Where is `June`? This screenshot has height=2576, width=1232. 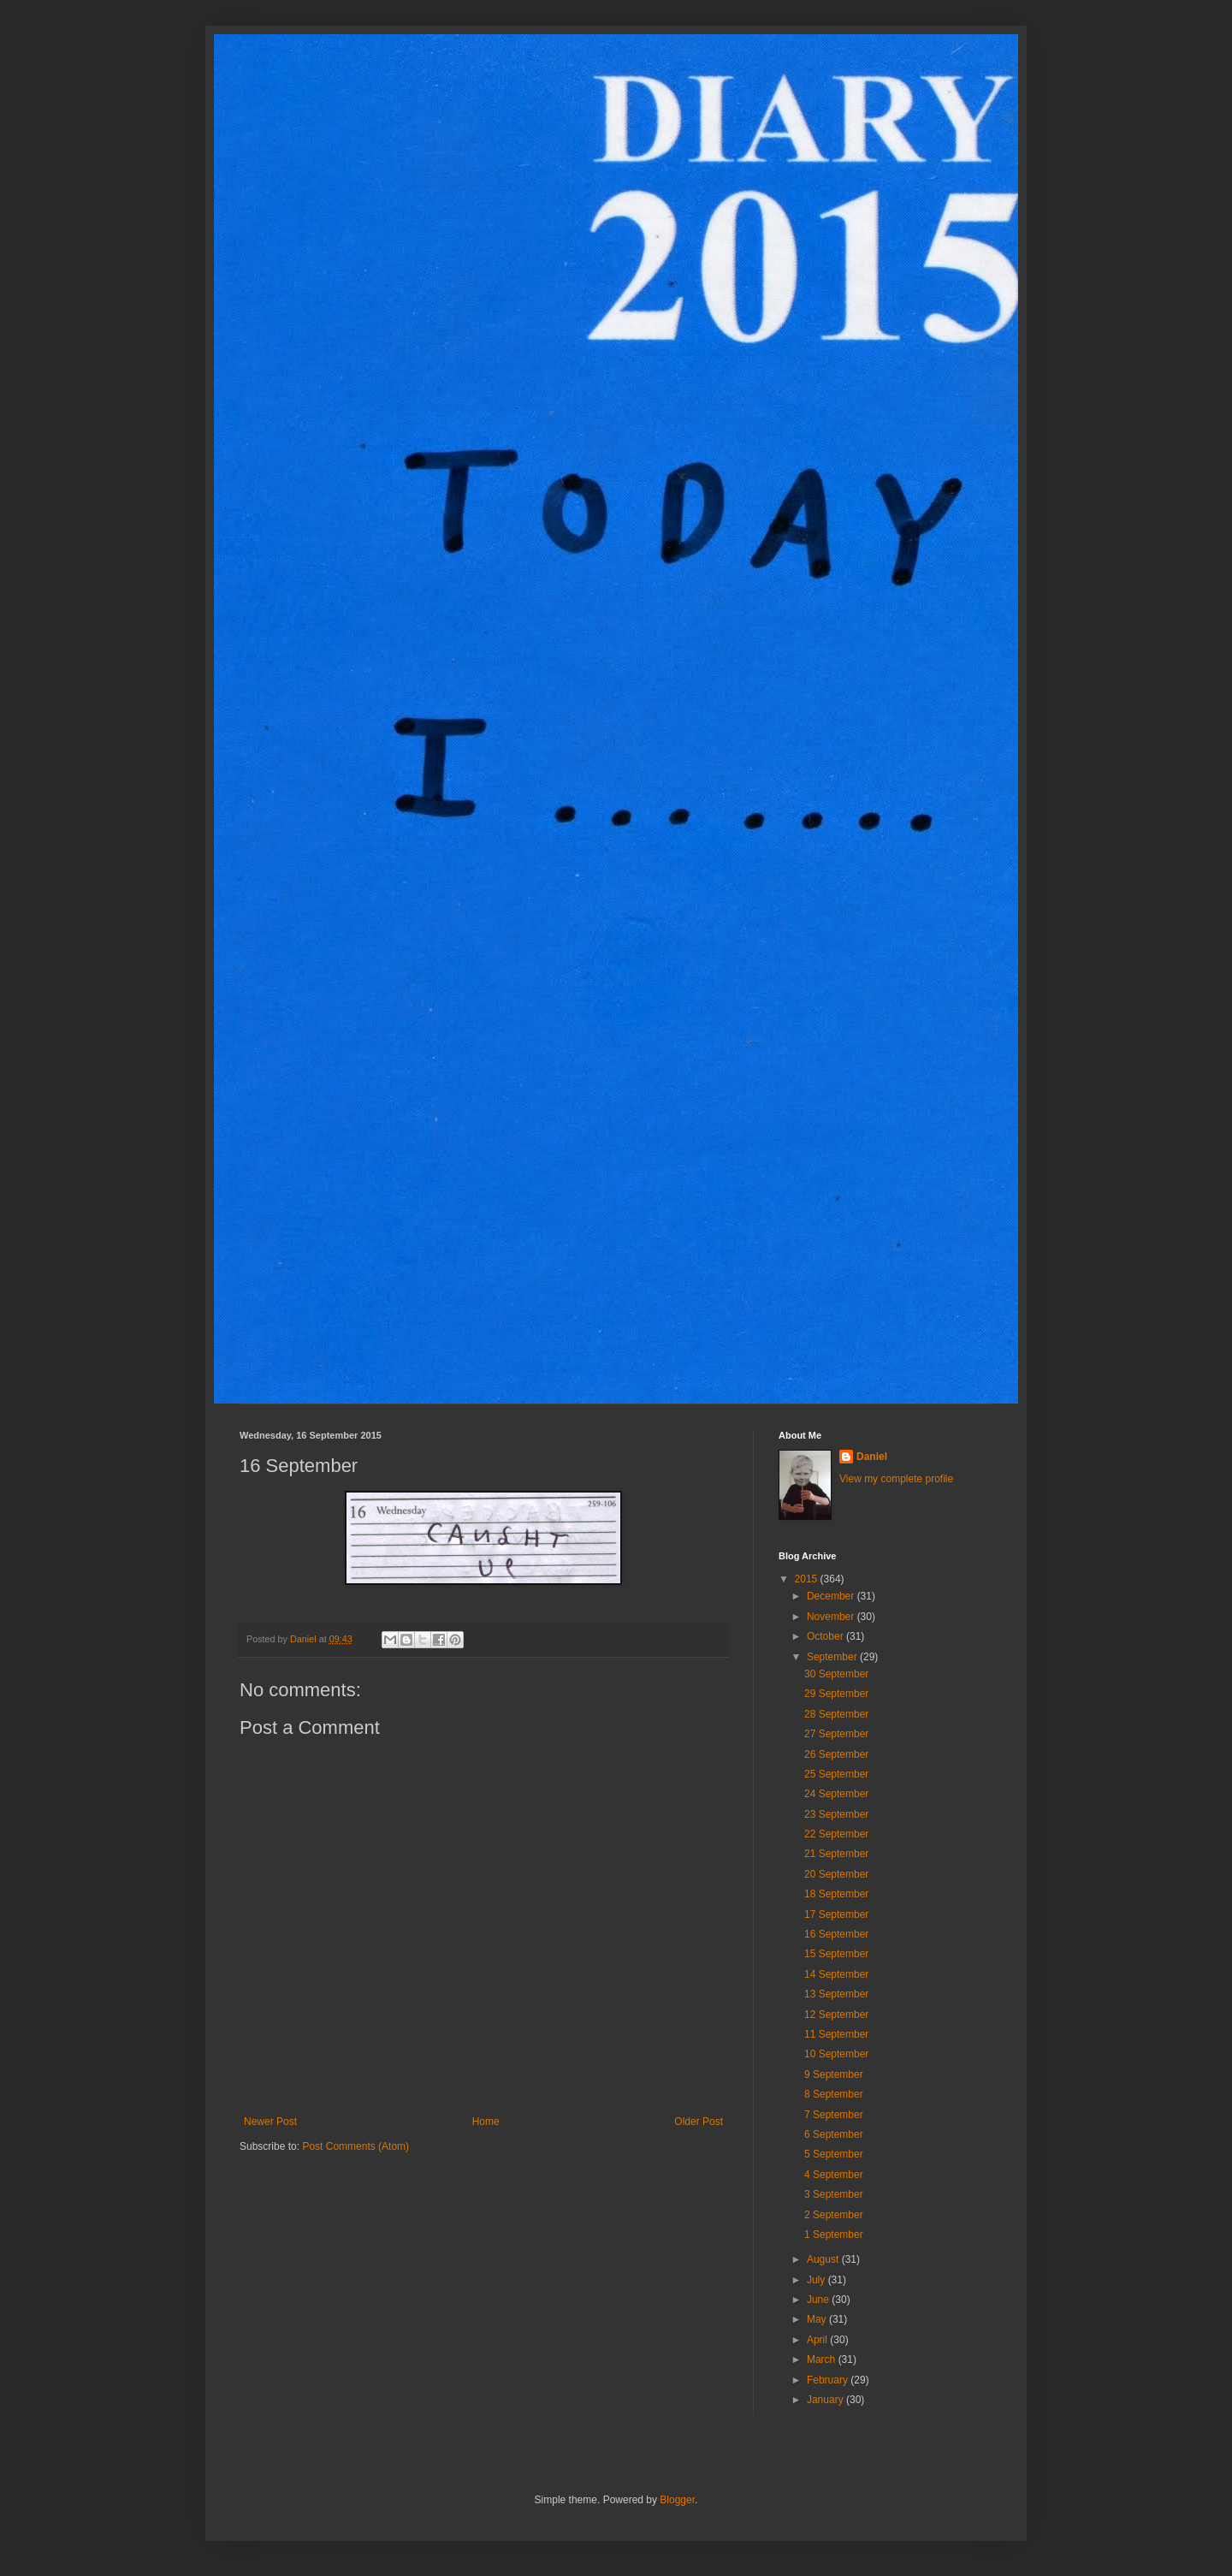 June is located at coordinates (819, 2300).